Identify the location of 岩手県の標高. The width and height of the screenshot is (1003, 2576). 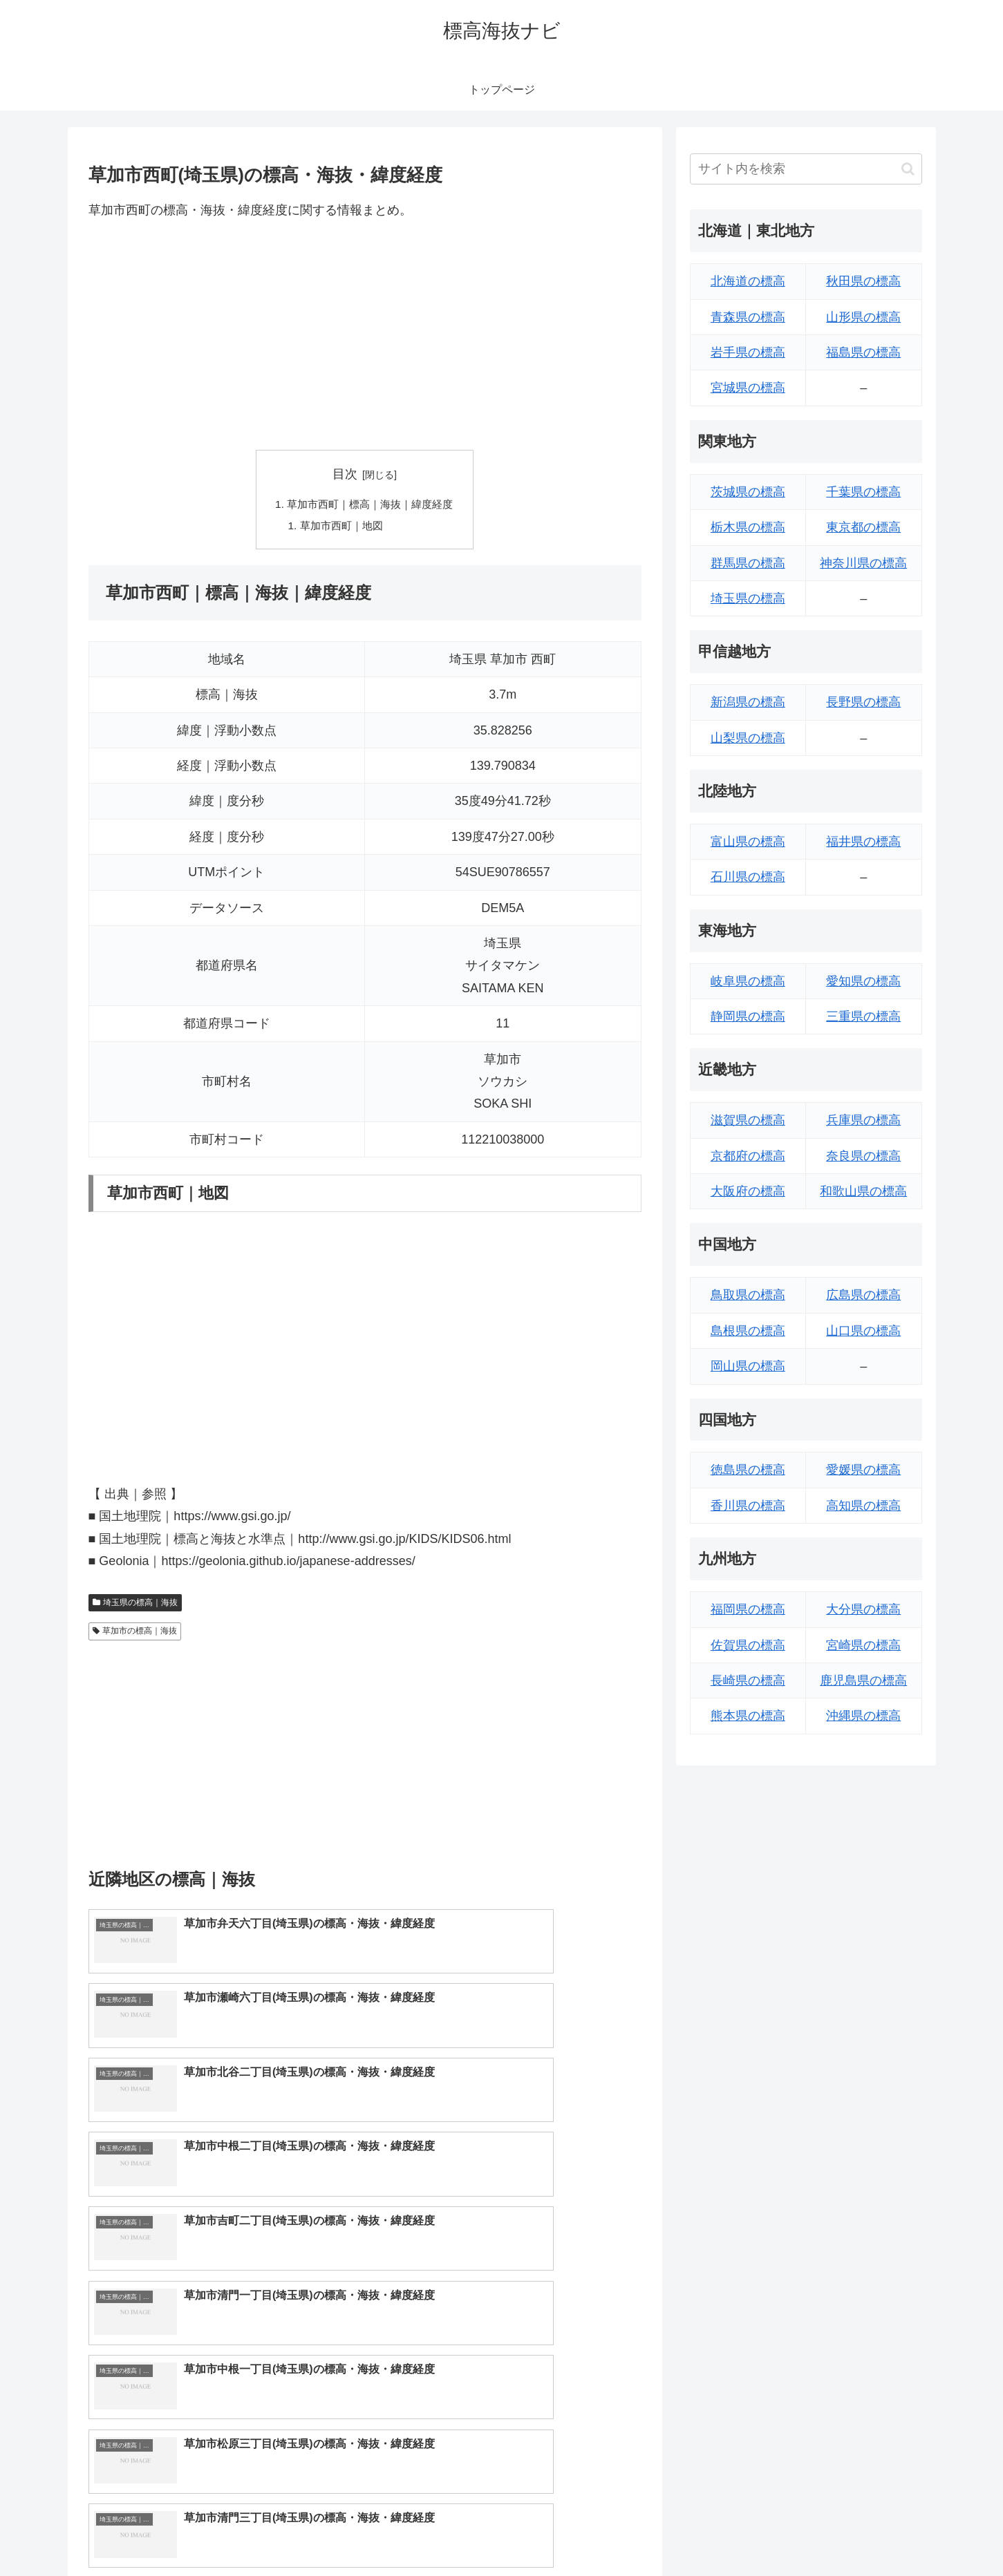
(748, 352).